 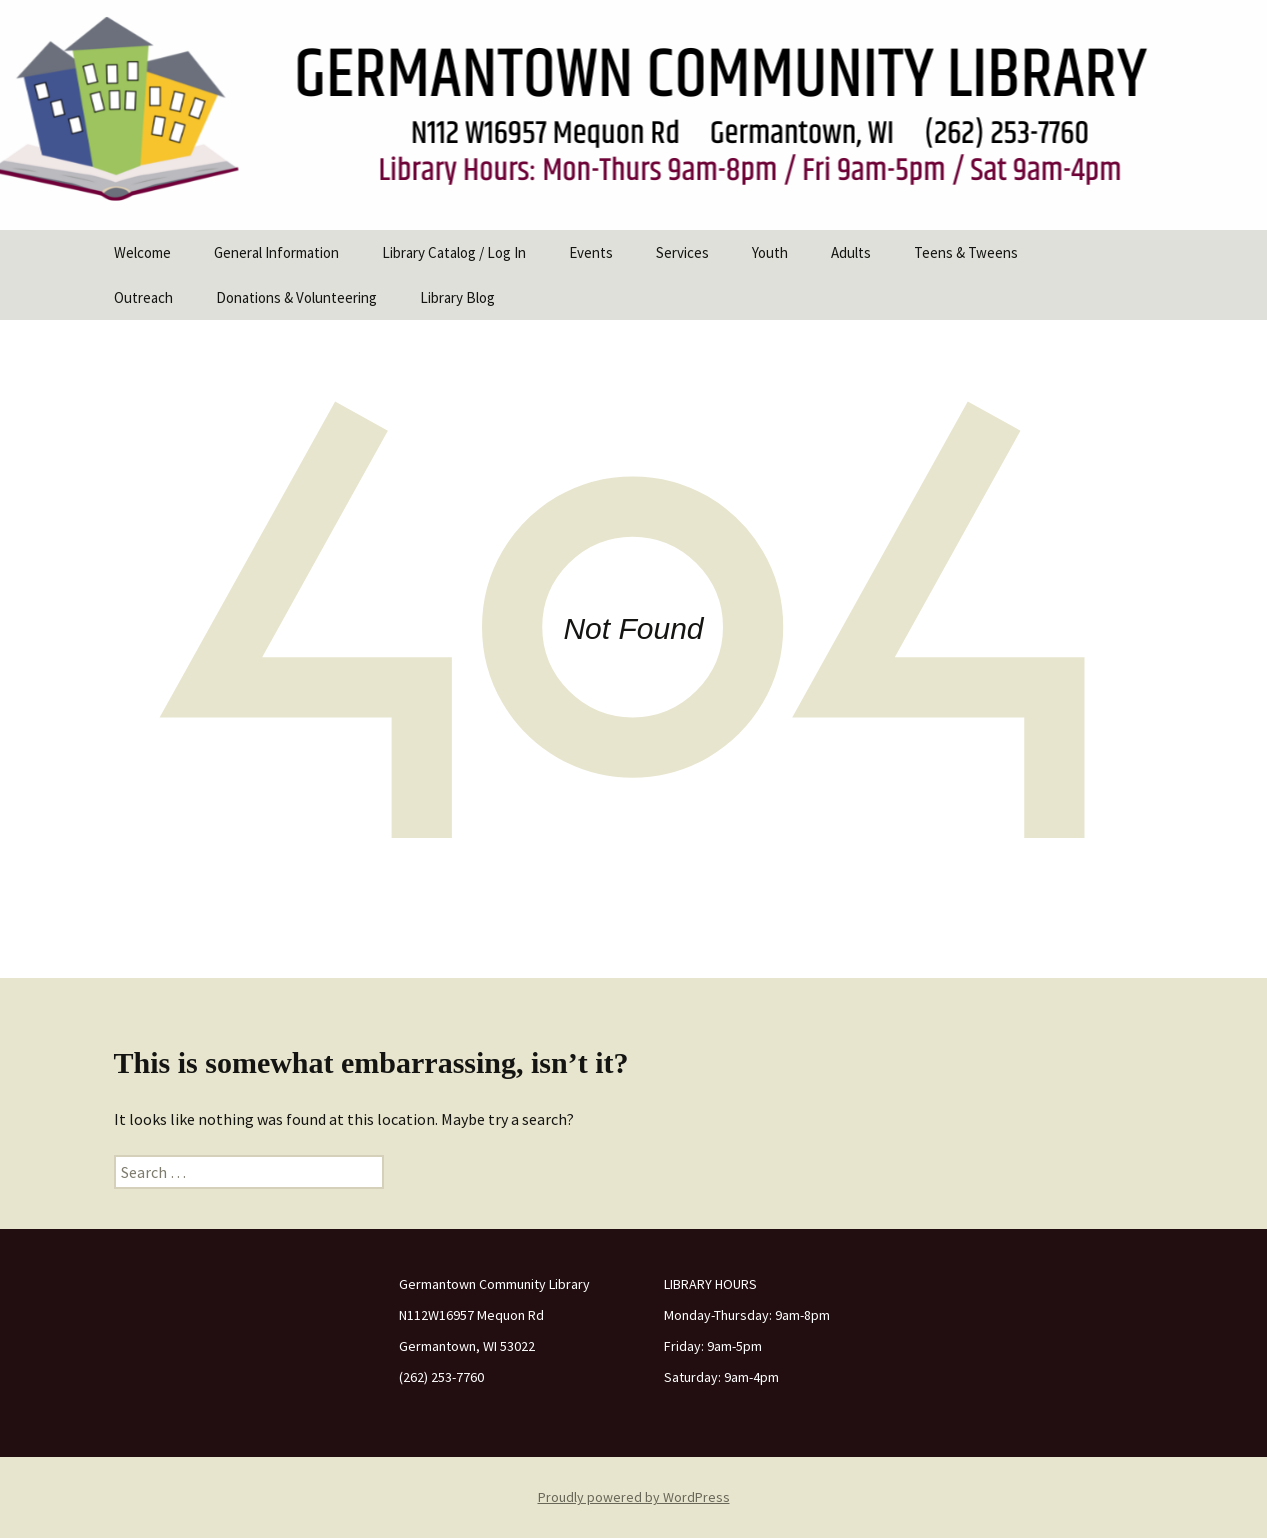 What do you see at coordinates (770, 252) in the screenshot?
I see `Youth` at bounding box center [770, 252].